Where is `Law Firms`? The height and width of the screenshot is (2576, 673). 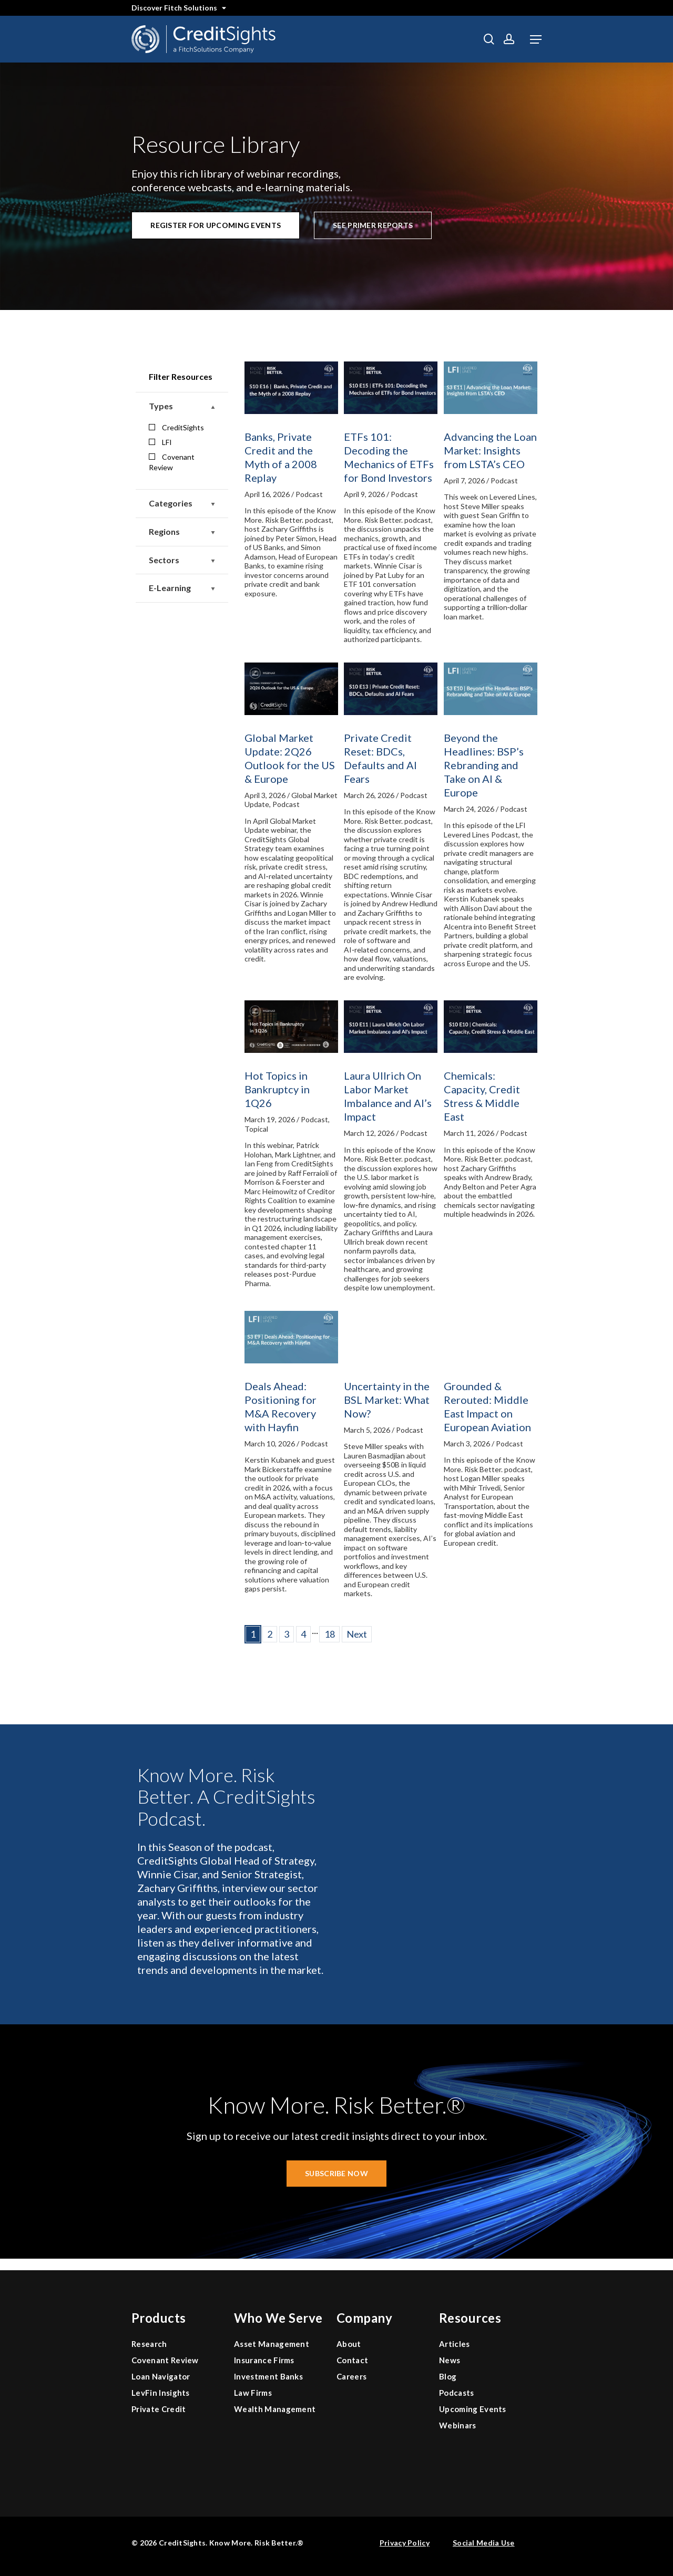 Law Firms is located at coordinates (253, 2392).